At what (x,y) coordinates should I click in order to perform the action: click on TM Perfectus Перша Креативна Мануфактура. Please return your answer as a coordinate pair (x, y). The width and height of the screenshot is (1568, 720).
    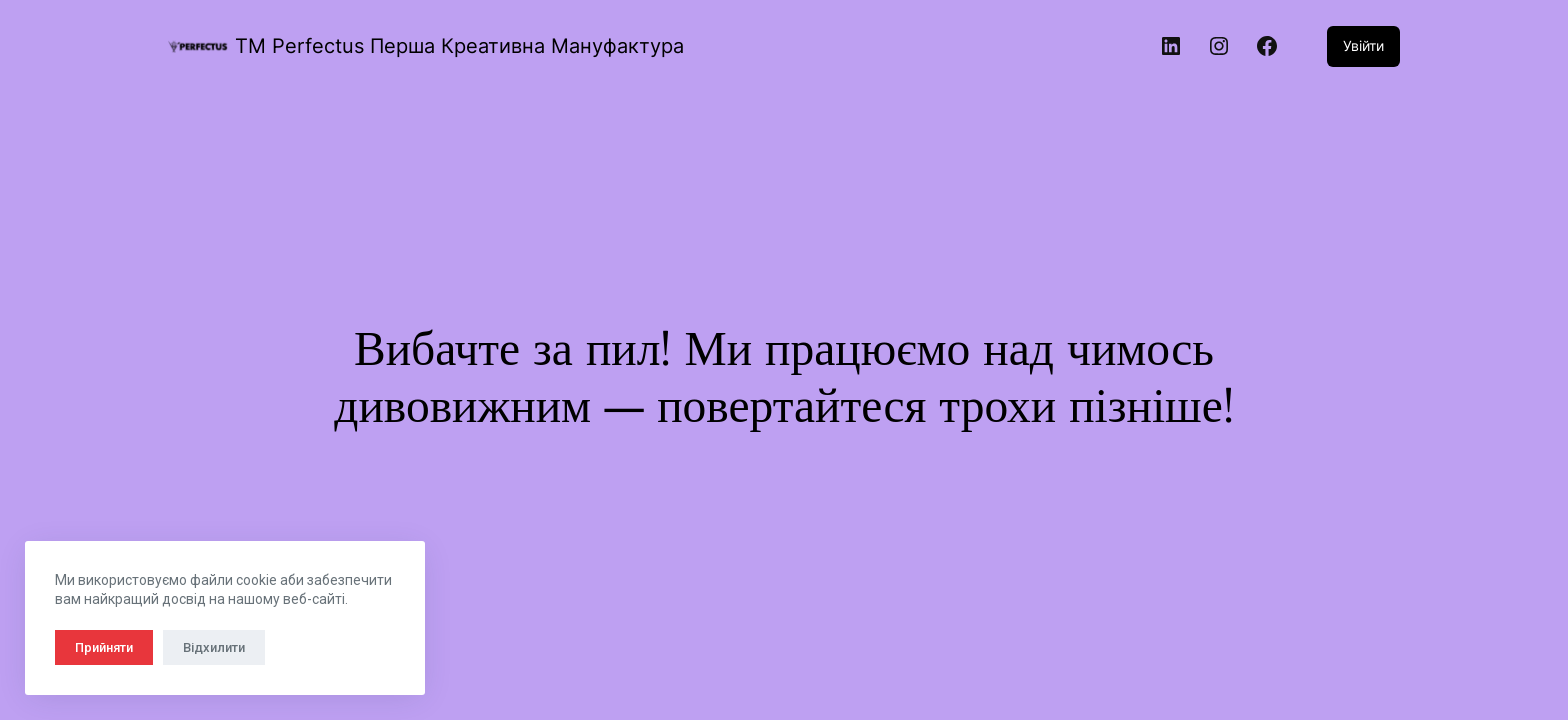
    Looking at the image, I should click on (459, 46).